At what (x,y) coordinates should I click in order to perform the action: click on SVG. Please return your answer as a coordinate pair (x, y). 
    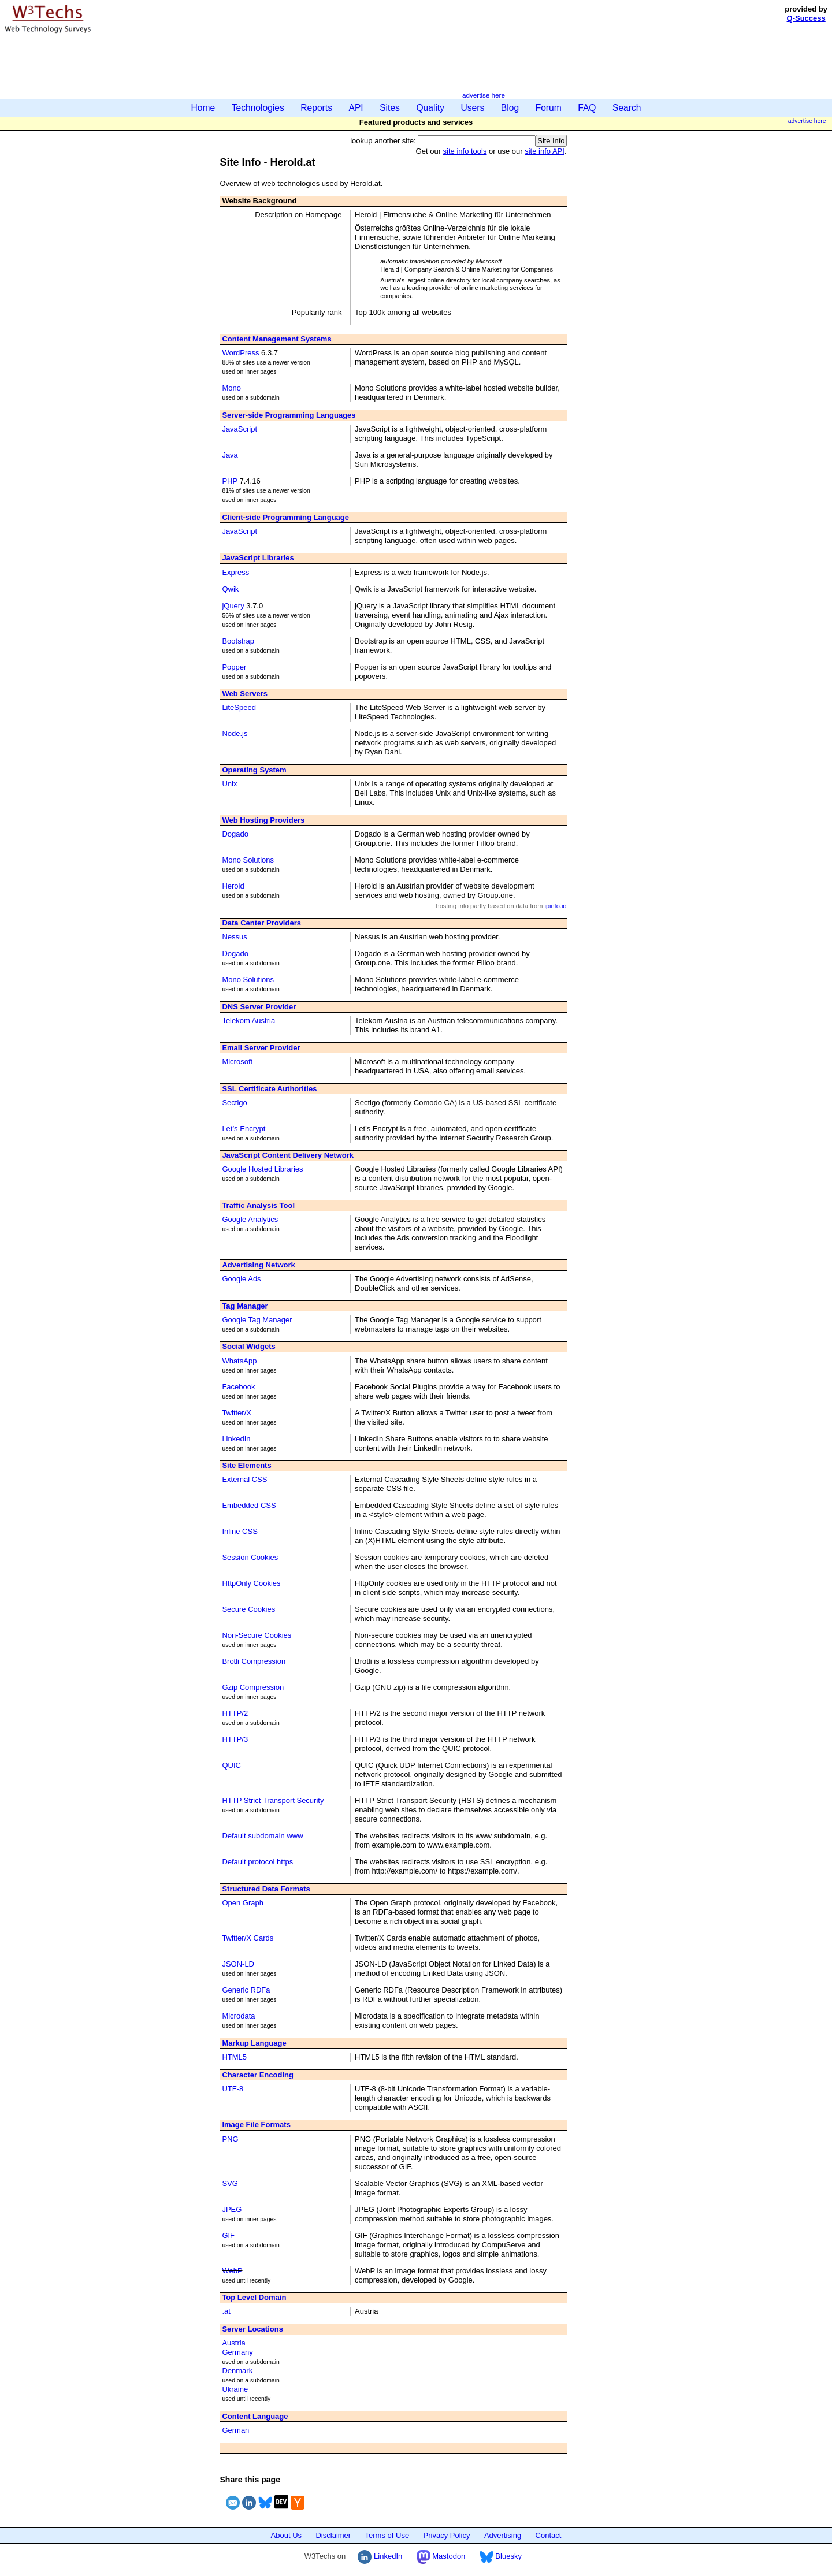
    Looking at the image, I should click on (229, 2183).